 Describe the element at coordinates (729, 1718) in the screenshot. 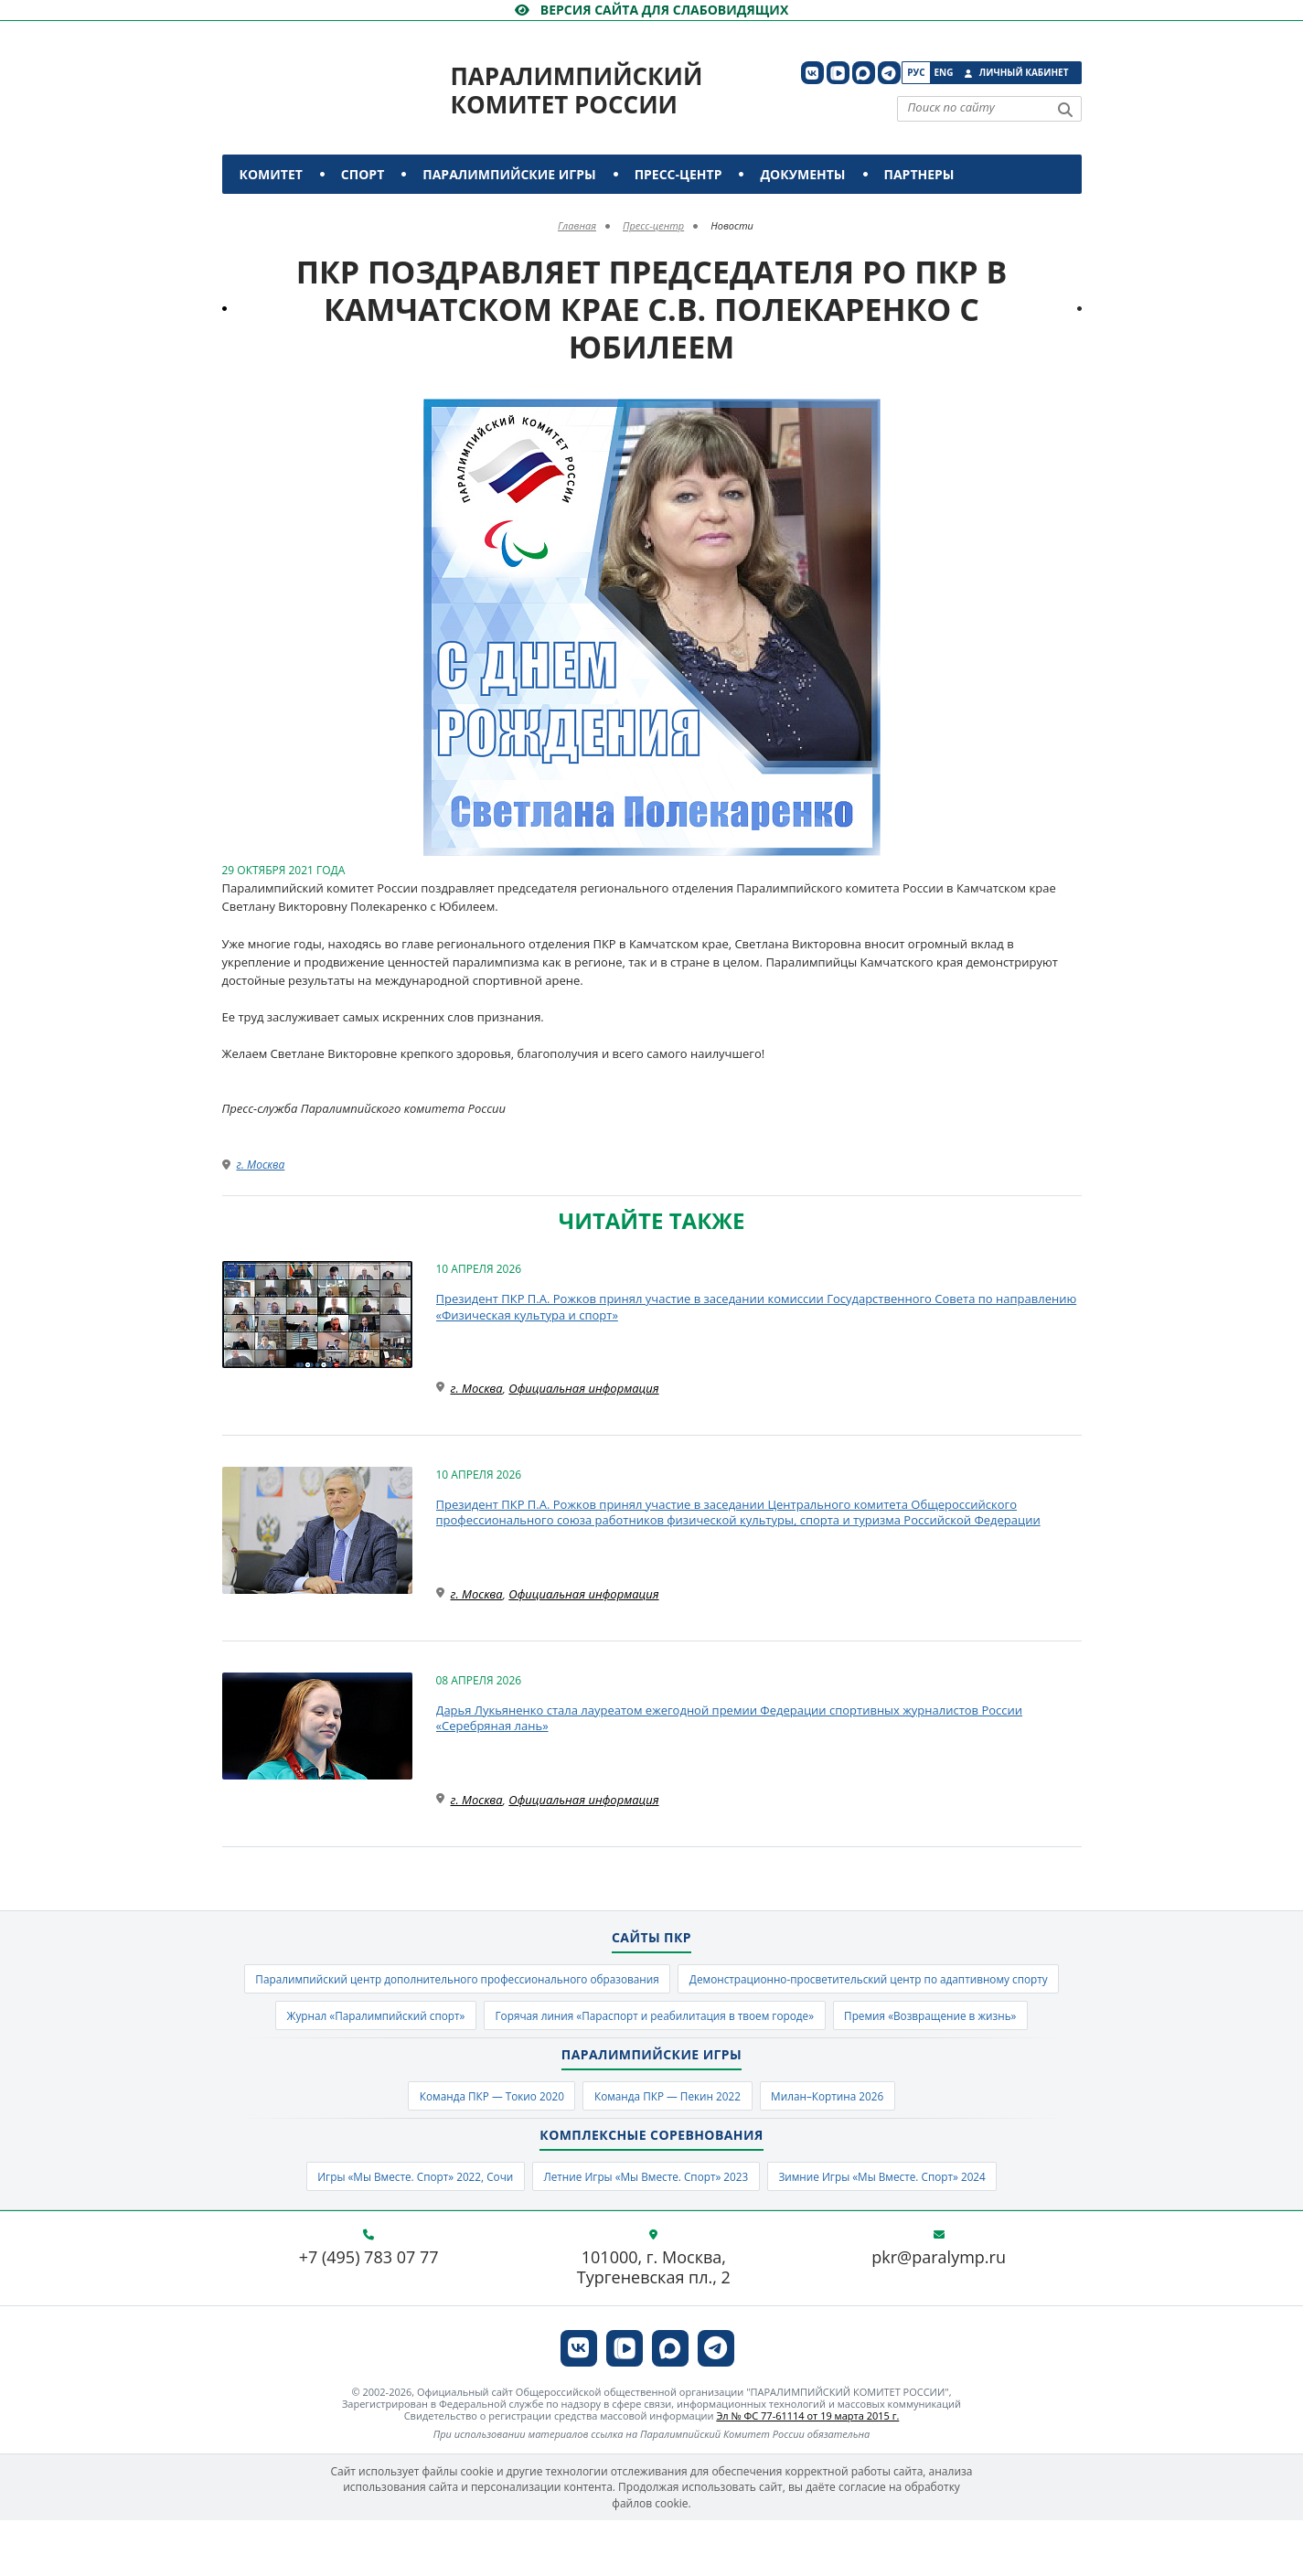

I see `Дарья Лукьяненко стала лауреатом ежегодной премии Федерации спортивных журналистов России «Серебряная лань»` at that location.